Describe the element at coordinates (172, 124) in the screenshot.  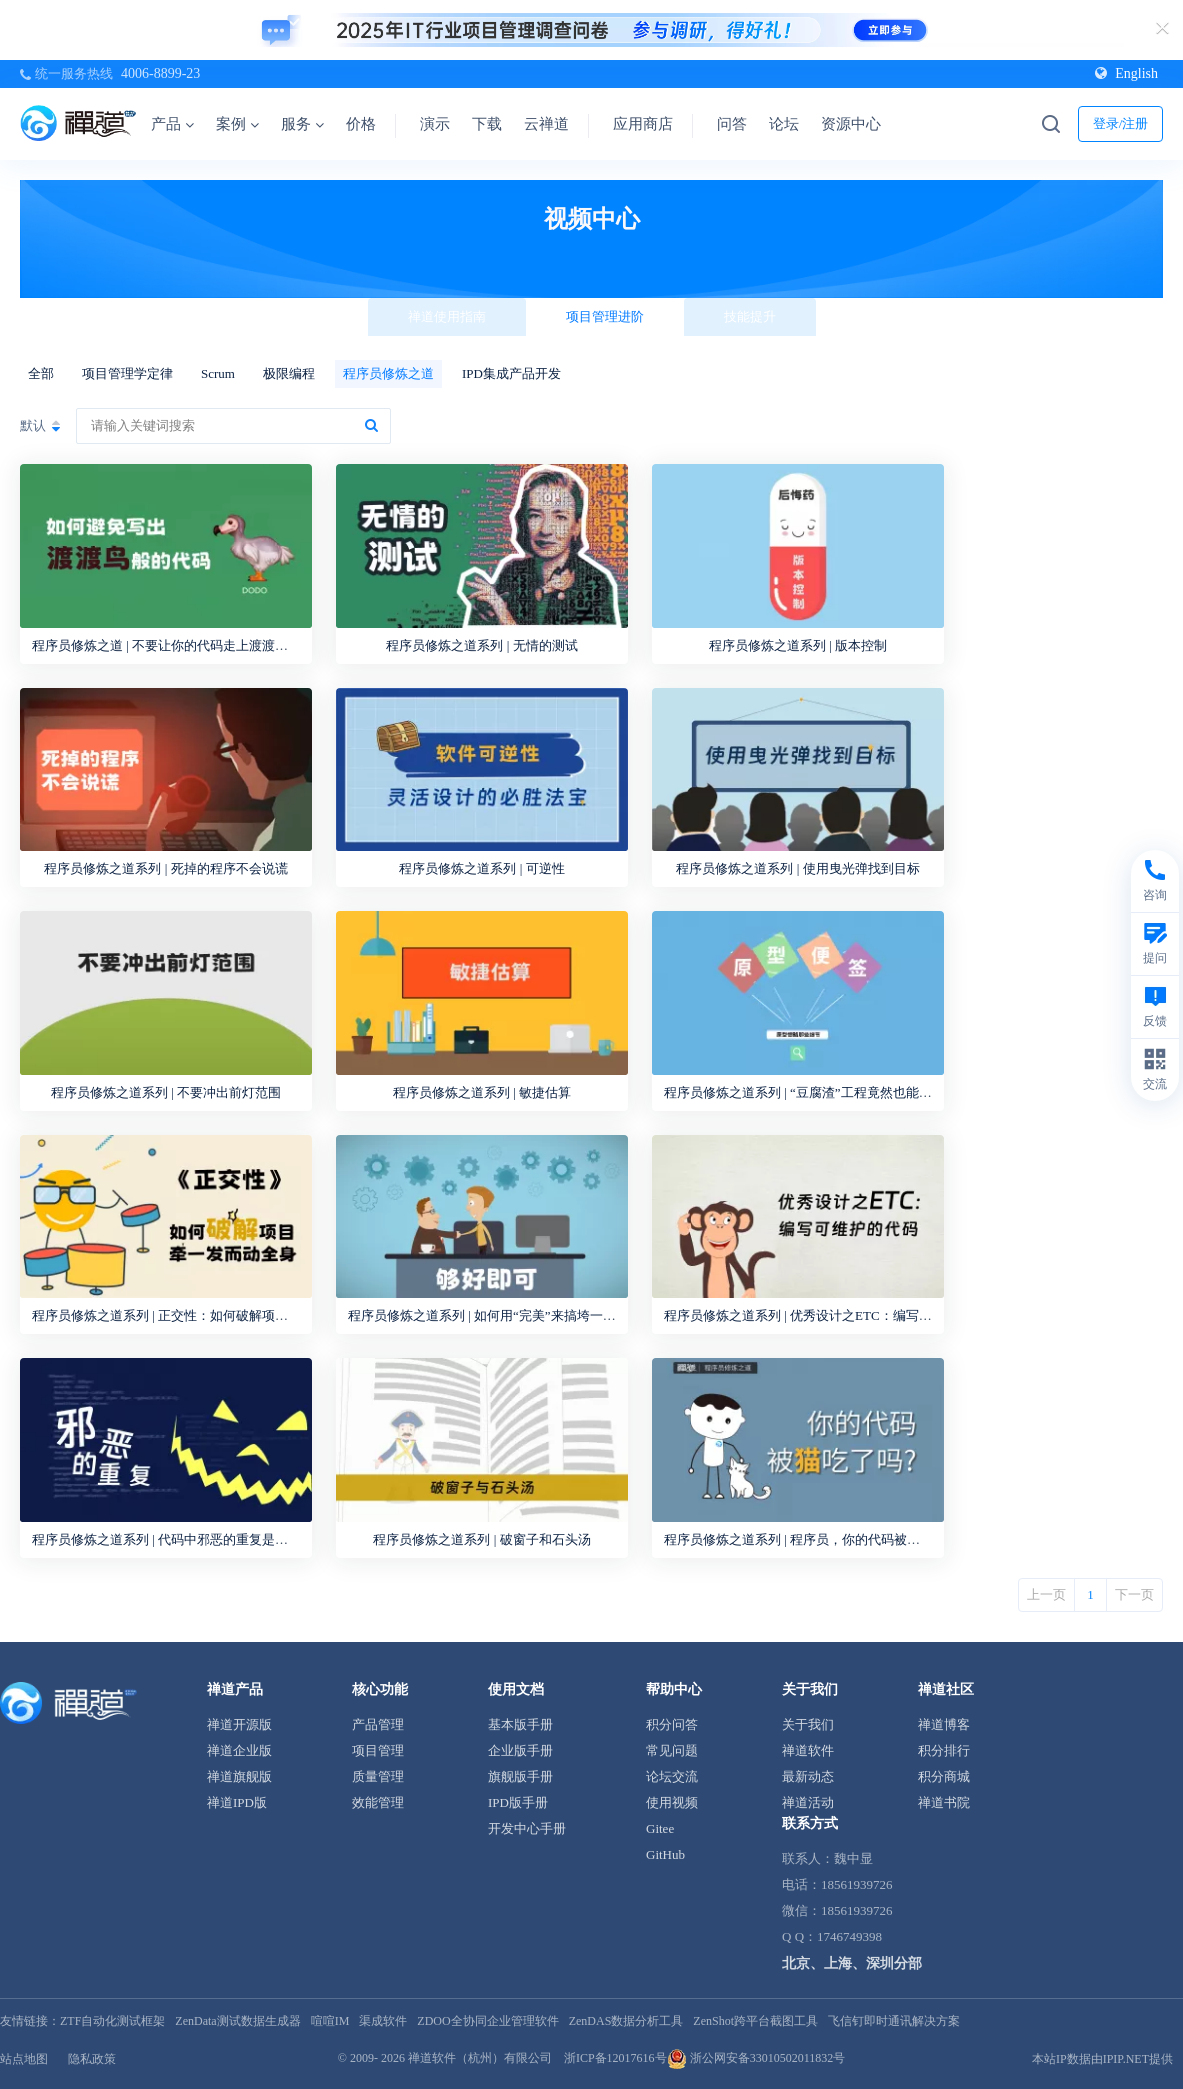
I see `产品` at that location.